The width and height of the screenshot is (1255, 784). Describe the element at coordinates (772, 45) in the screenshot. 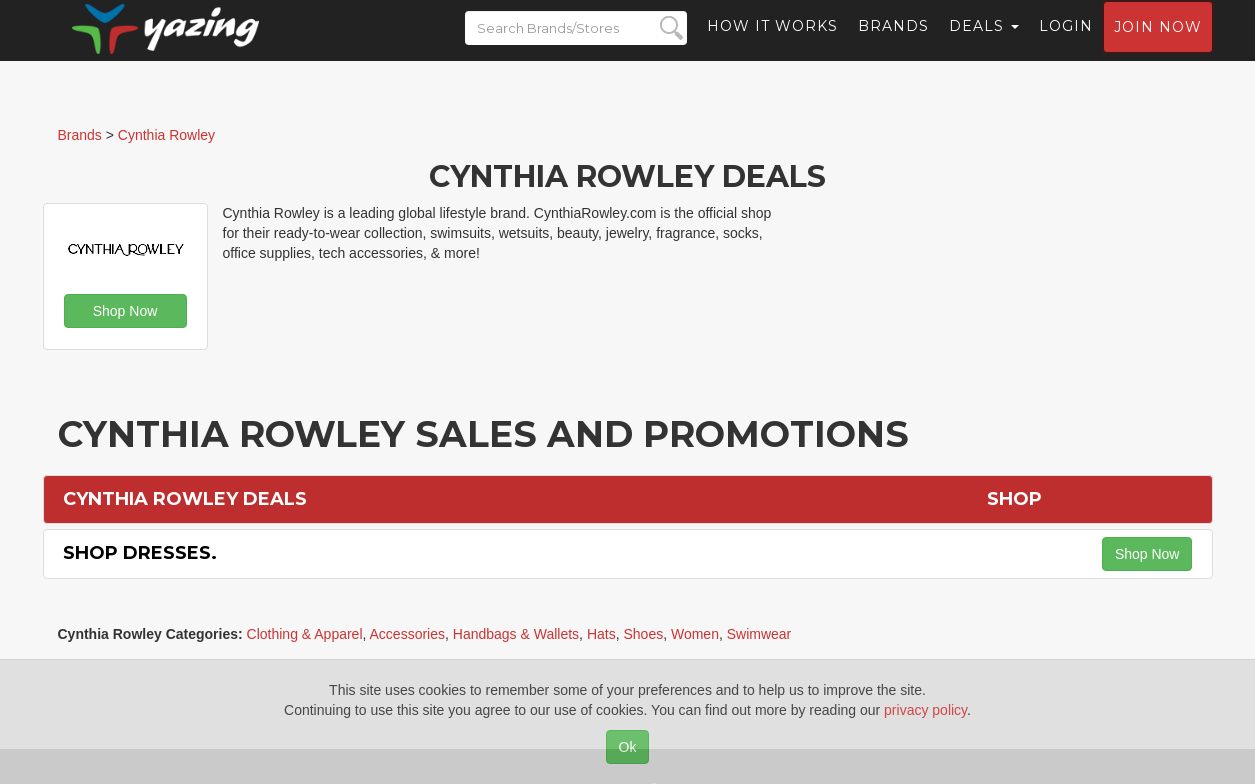

I see `How it Works` at that location.